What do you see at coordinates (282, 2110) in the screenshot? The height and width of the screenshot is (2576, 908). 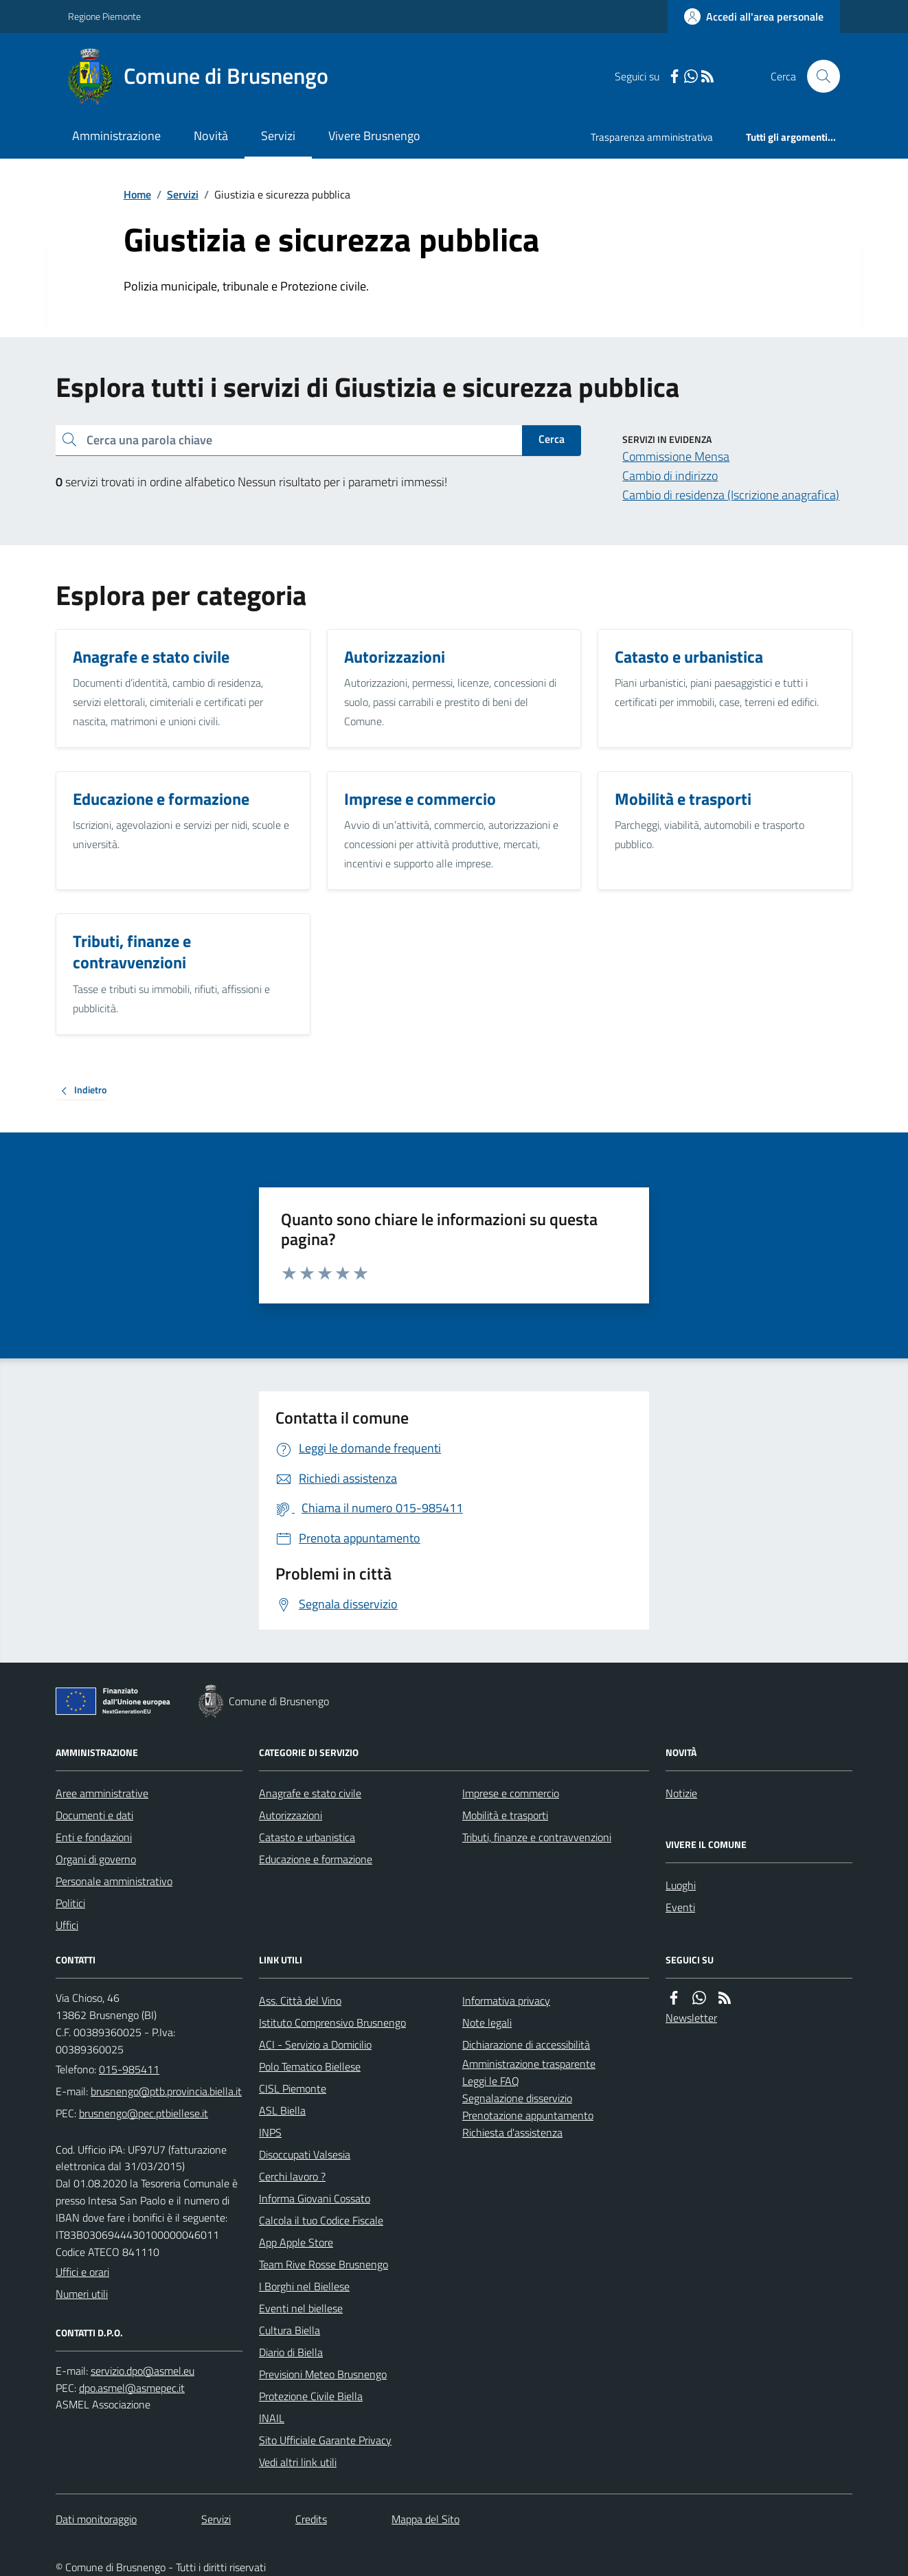 I see `ASL Biella` at bounding box center [282, 2110].